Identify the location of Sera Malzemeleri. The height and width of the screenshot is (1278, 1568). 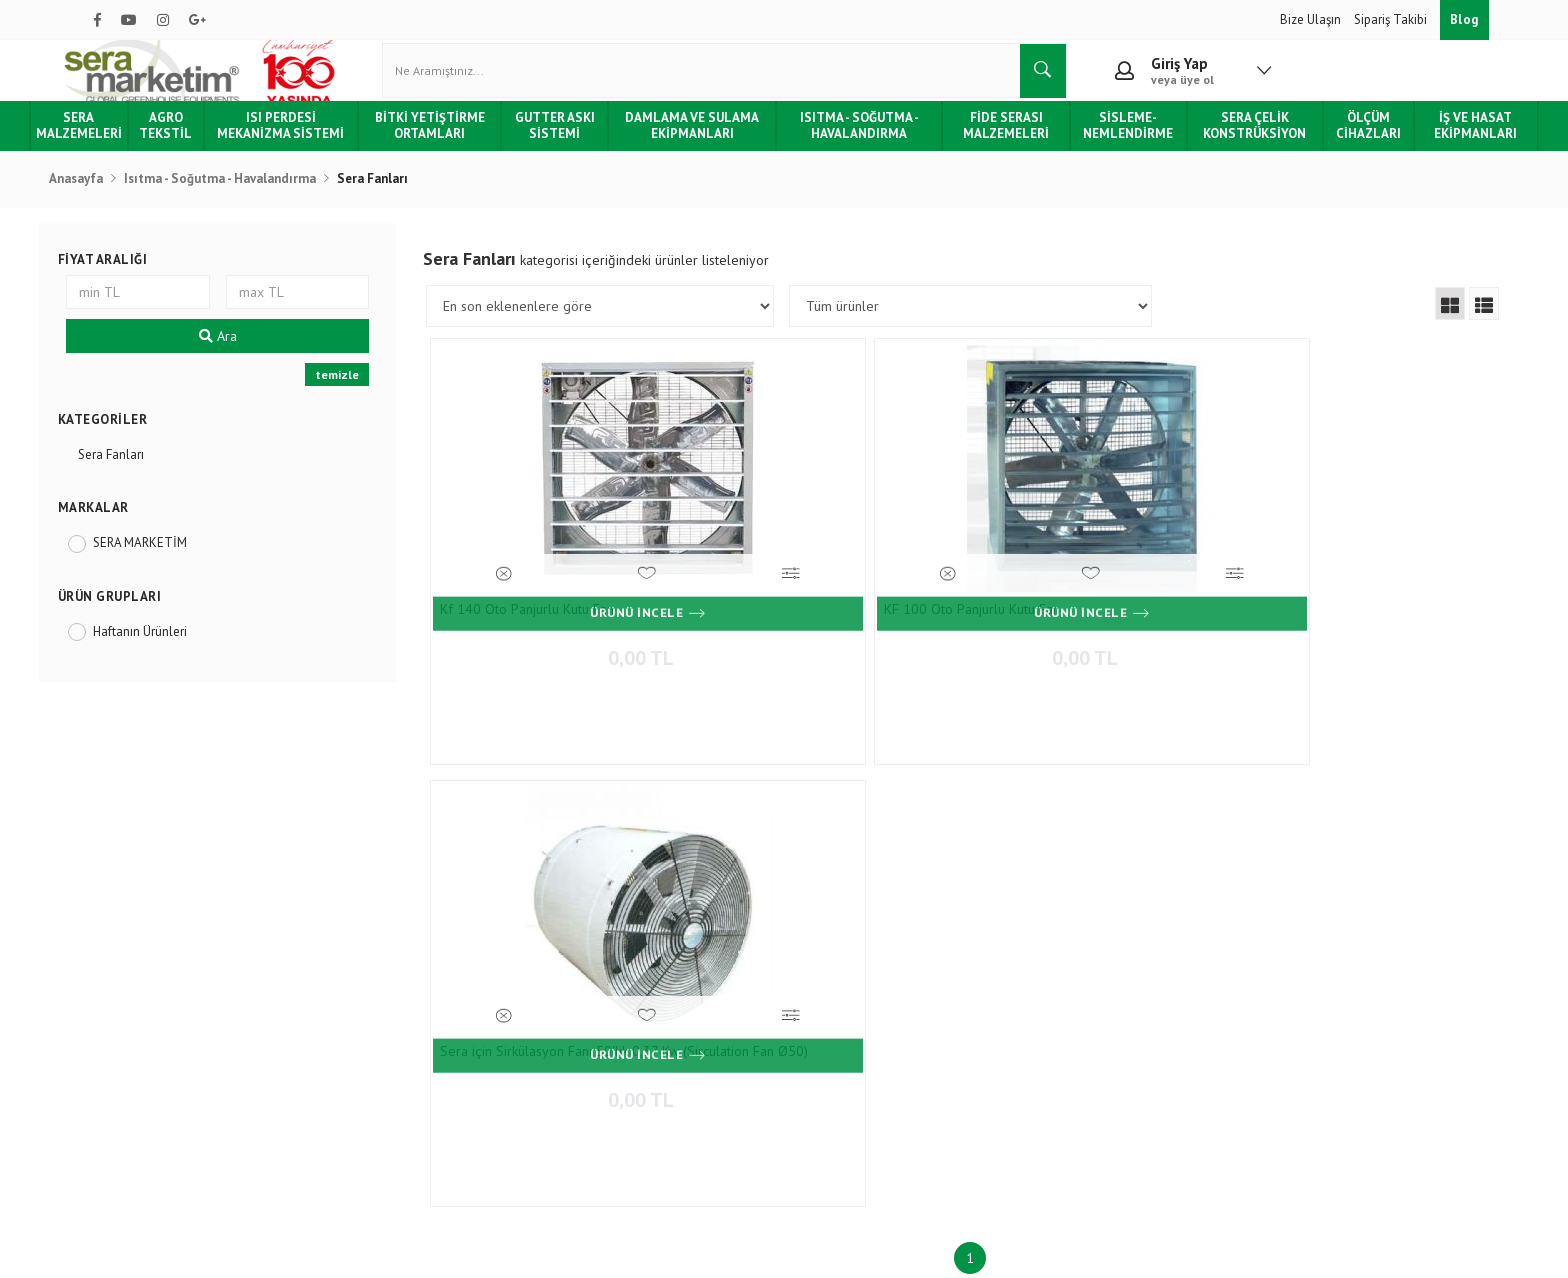
(128, 144).